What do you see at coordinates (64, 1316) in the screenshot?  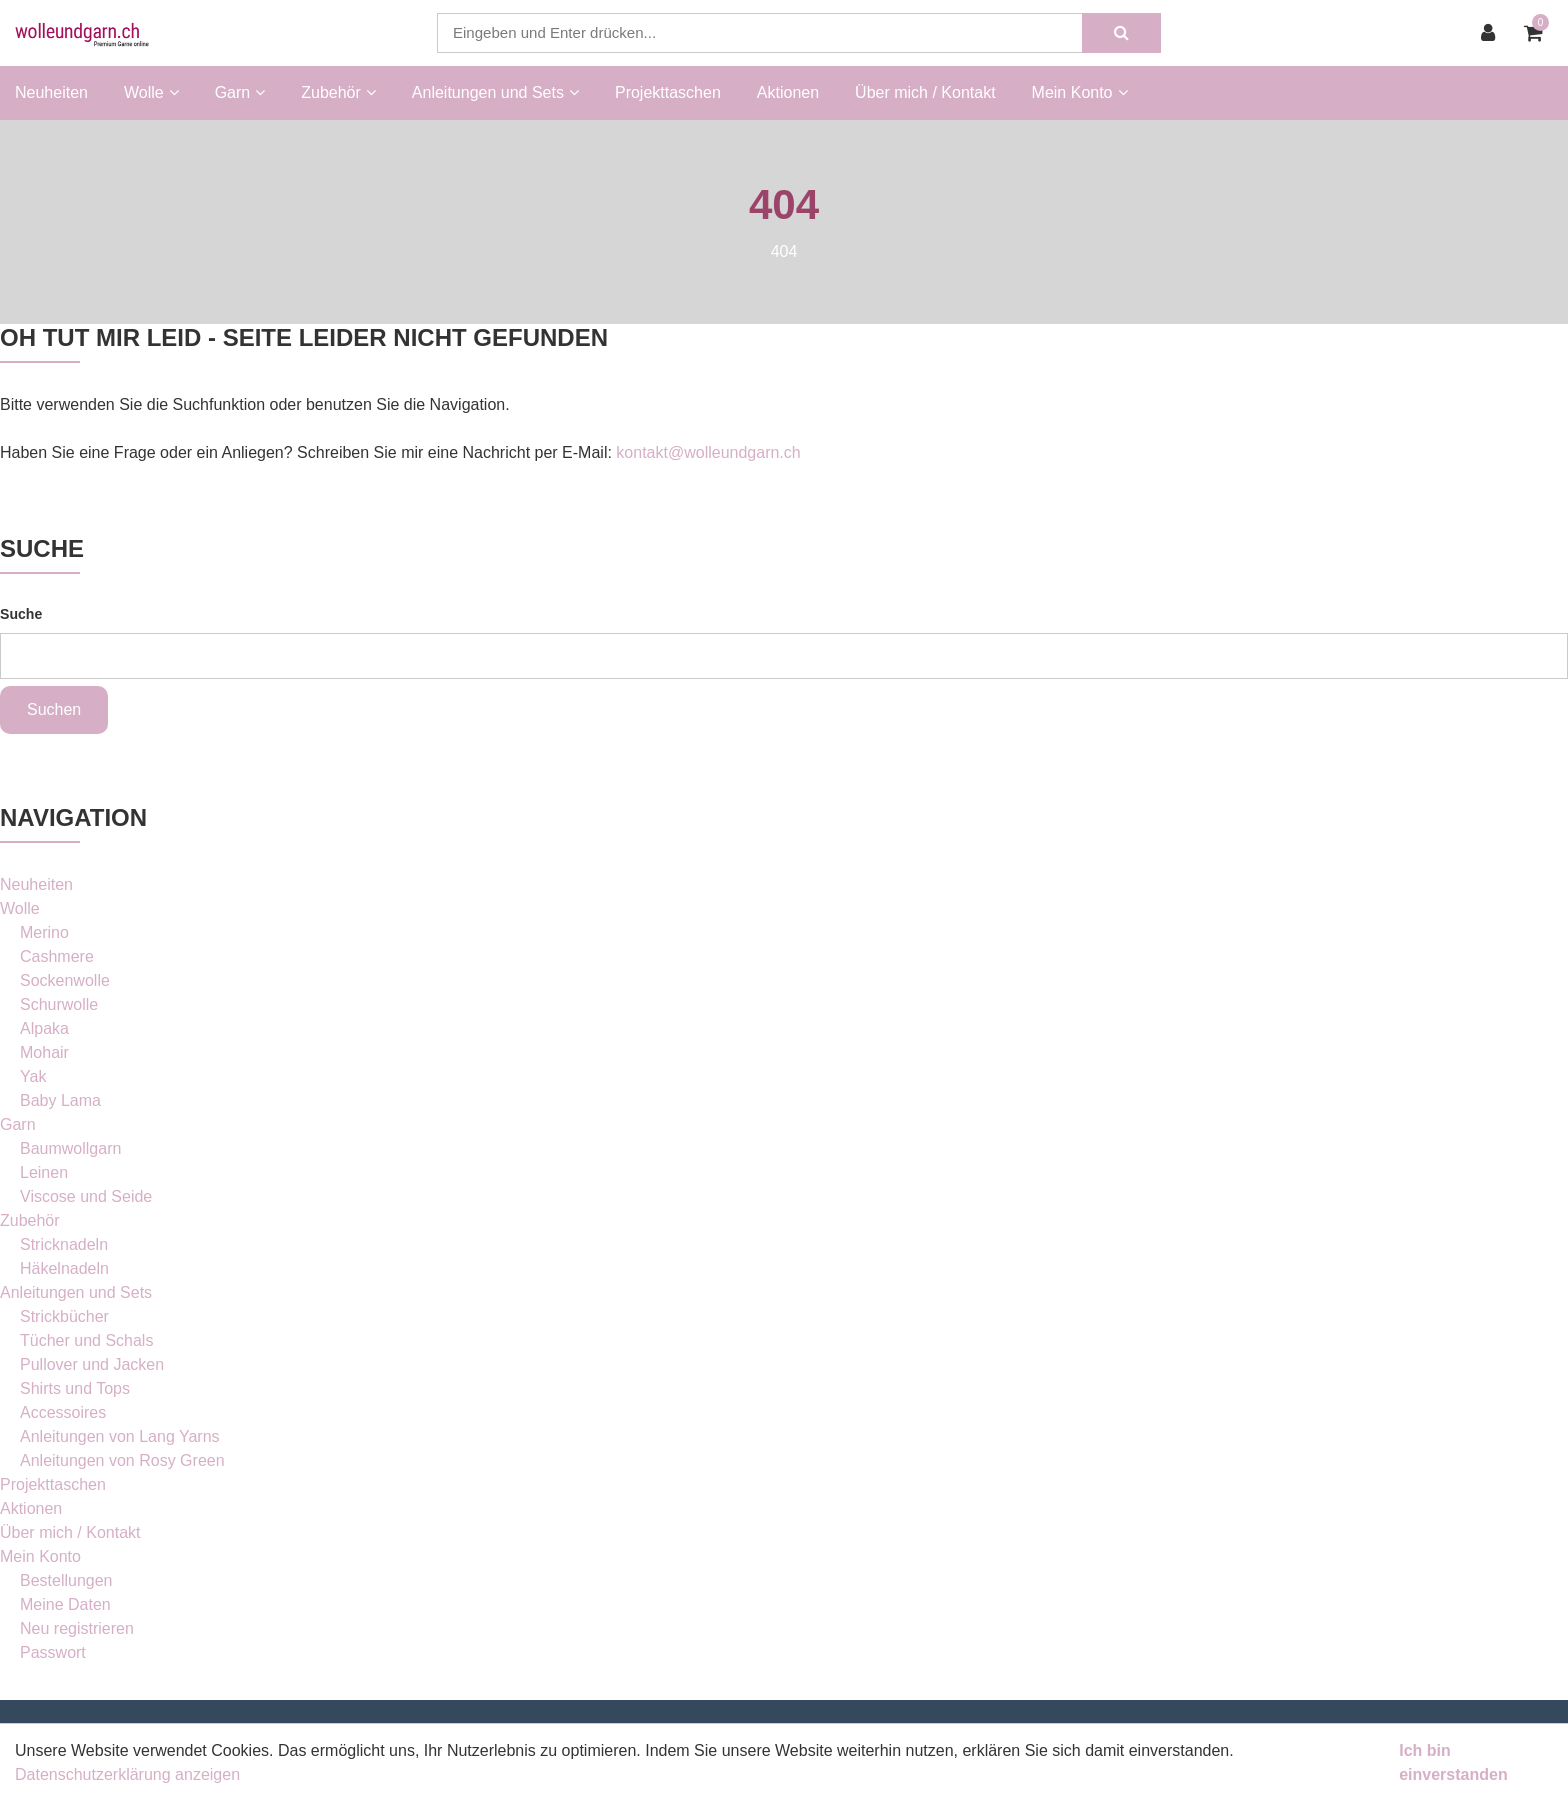 I see `Strickbücher` at bounding box center [64, 1316].